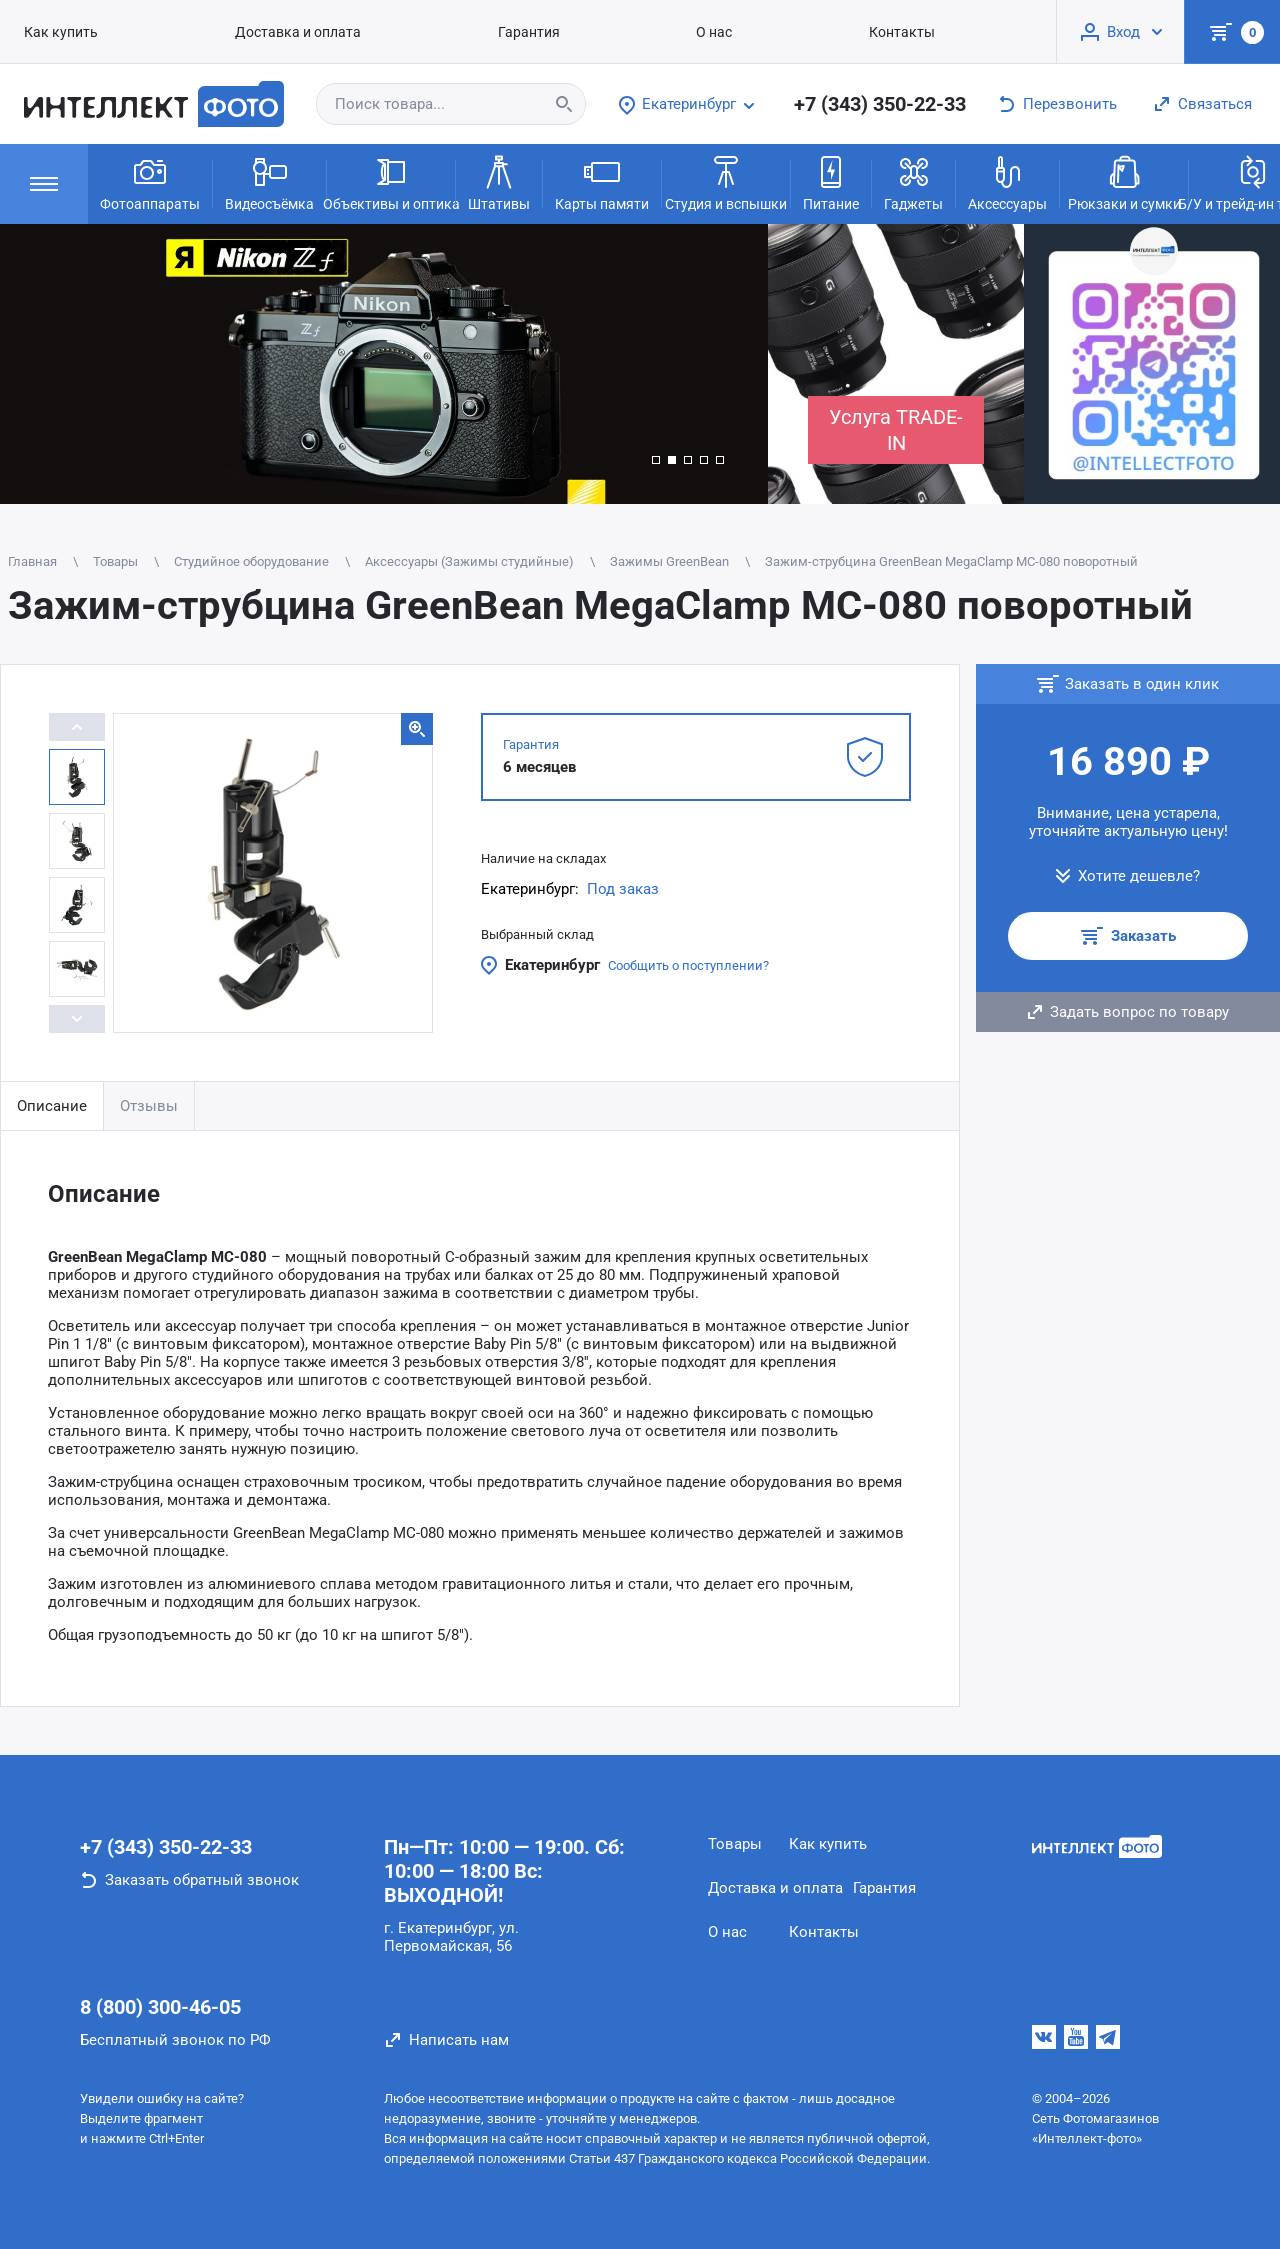 This screenshot has height=2249, width=1280. I want to click on Рюкзаки и сумки, so click(1124, 182).